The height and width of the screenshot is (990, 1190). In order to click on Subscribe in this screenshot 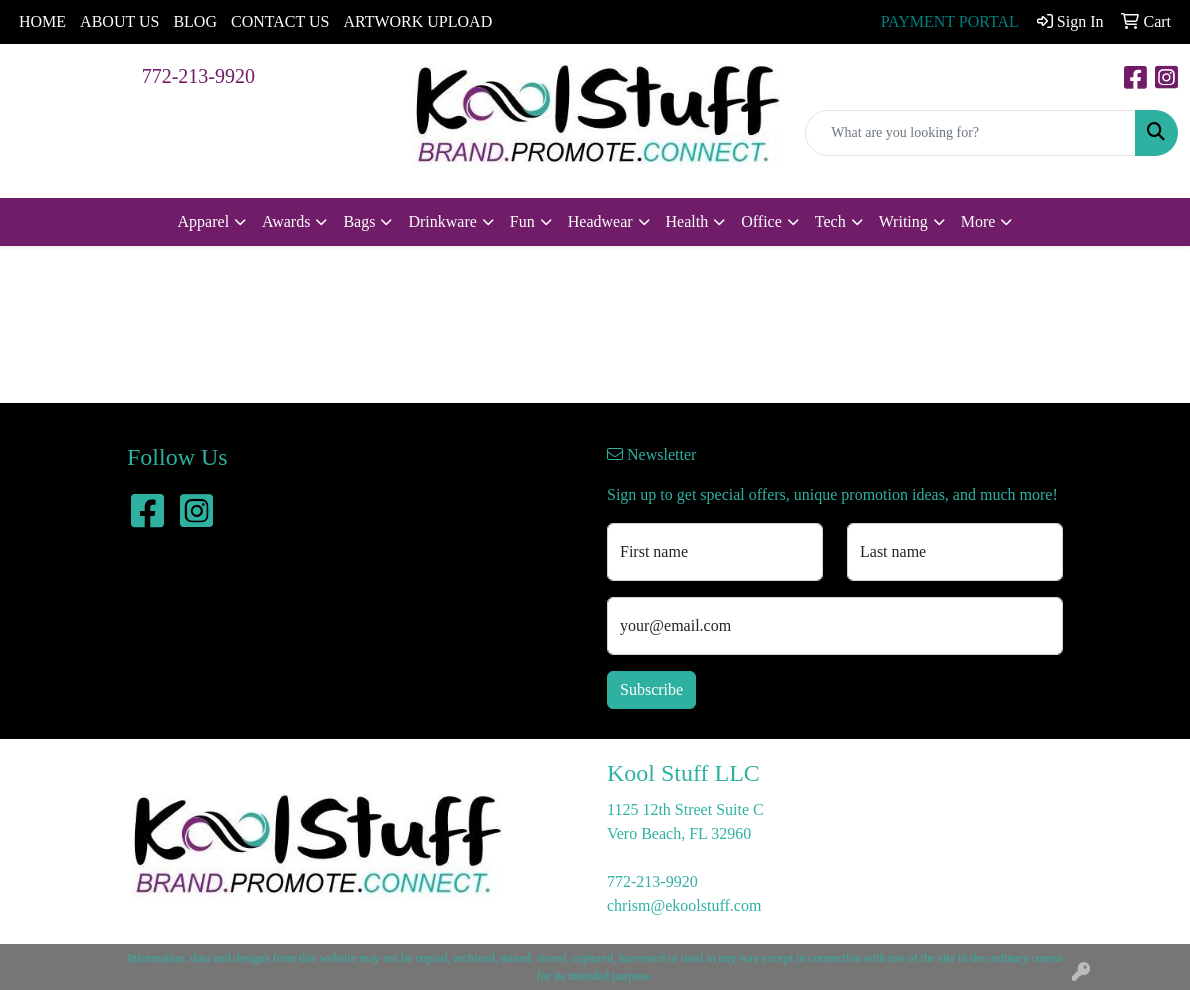, I will do `click(651, 689)`.